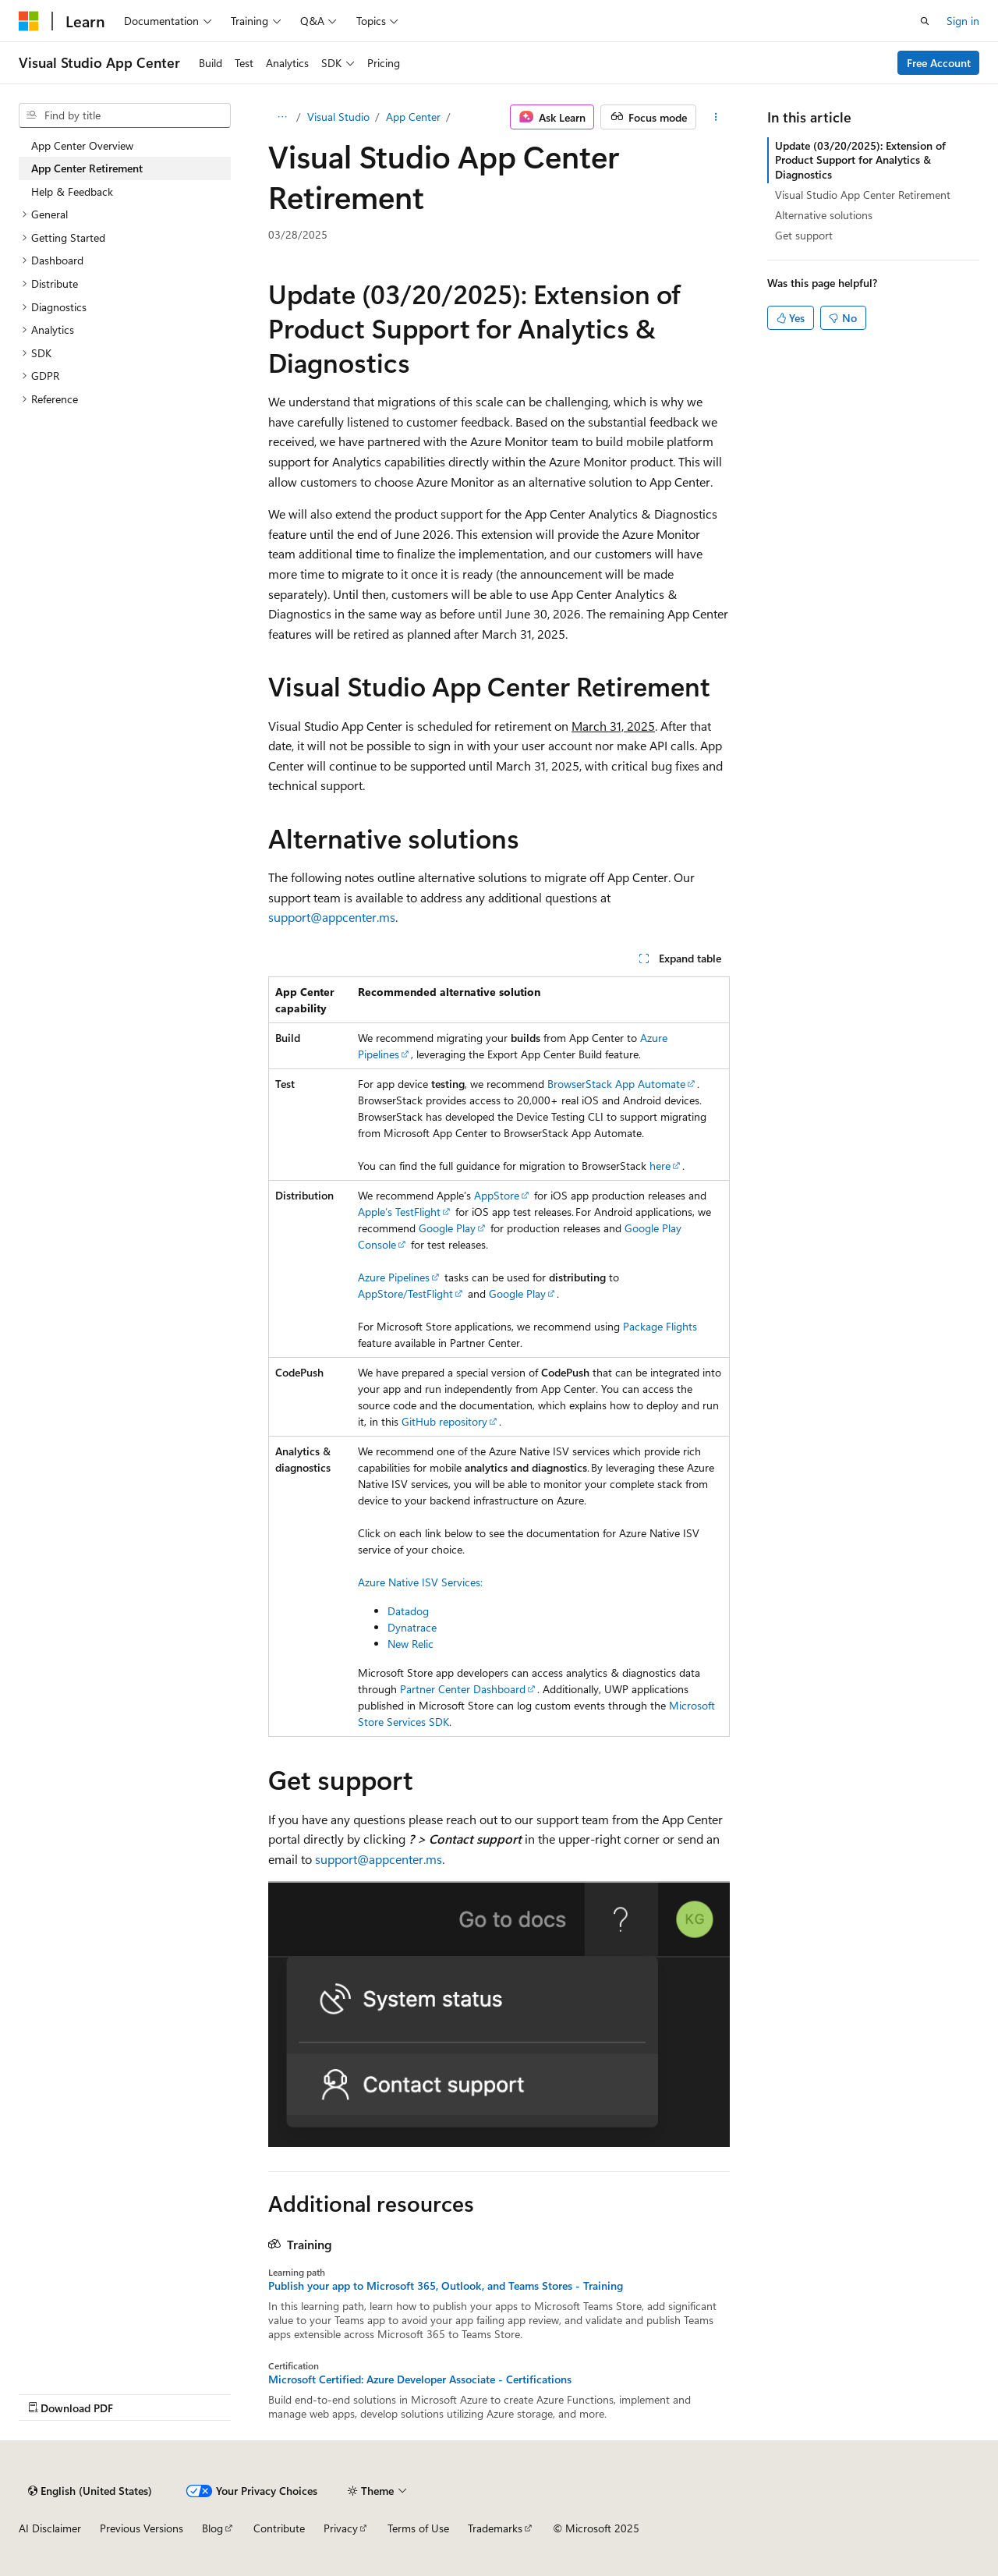 The width and height of the screenshot is (998, 2576). I want to click on Datadog, so click(408, 1610).